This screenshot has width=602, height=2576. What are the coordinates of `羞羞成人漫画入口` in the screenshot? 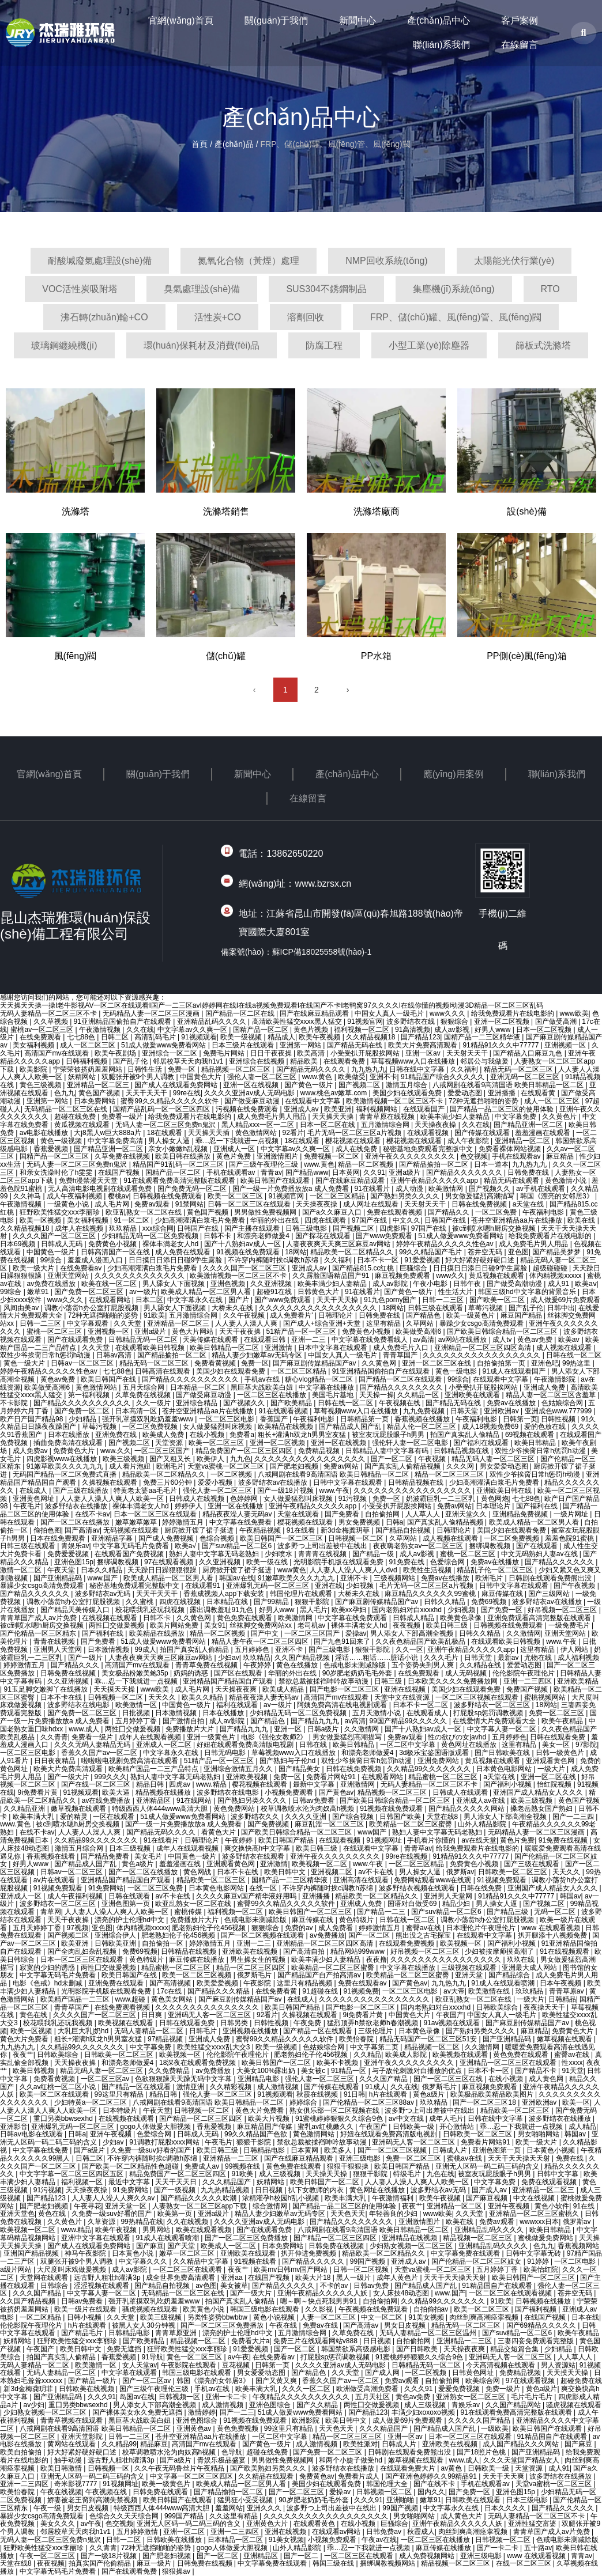 It's located at (96, 1260).